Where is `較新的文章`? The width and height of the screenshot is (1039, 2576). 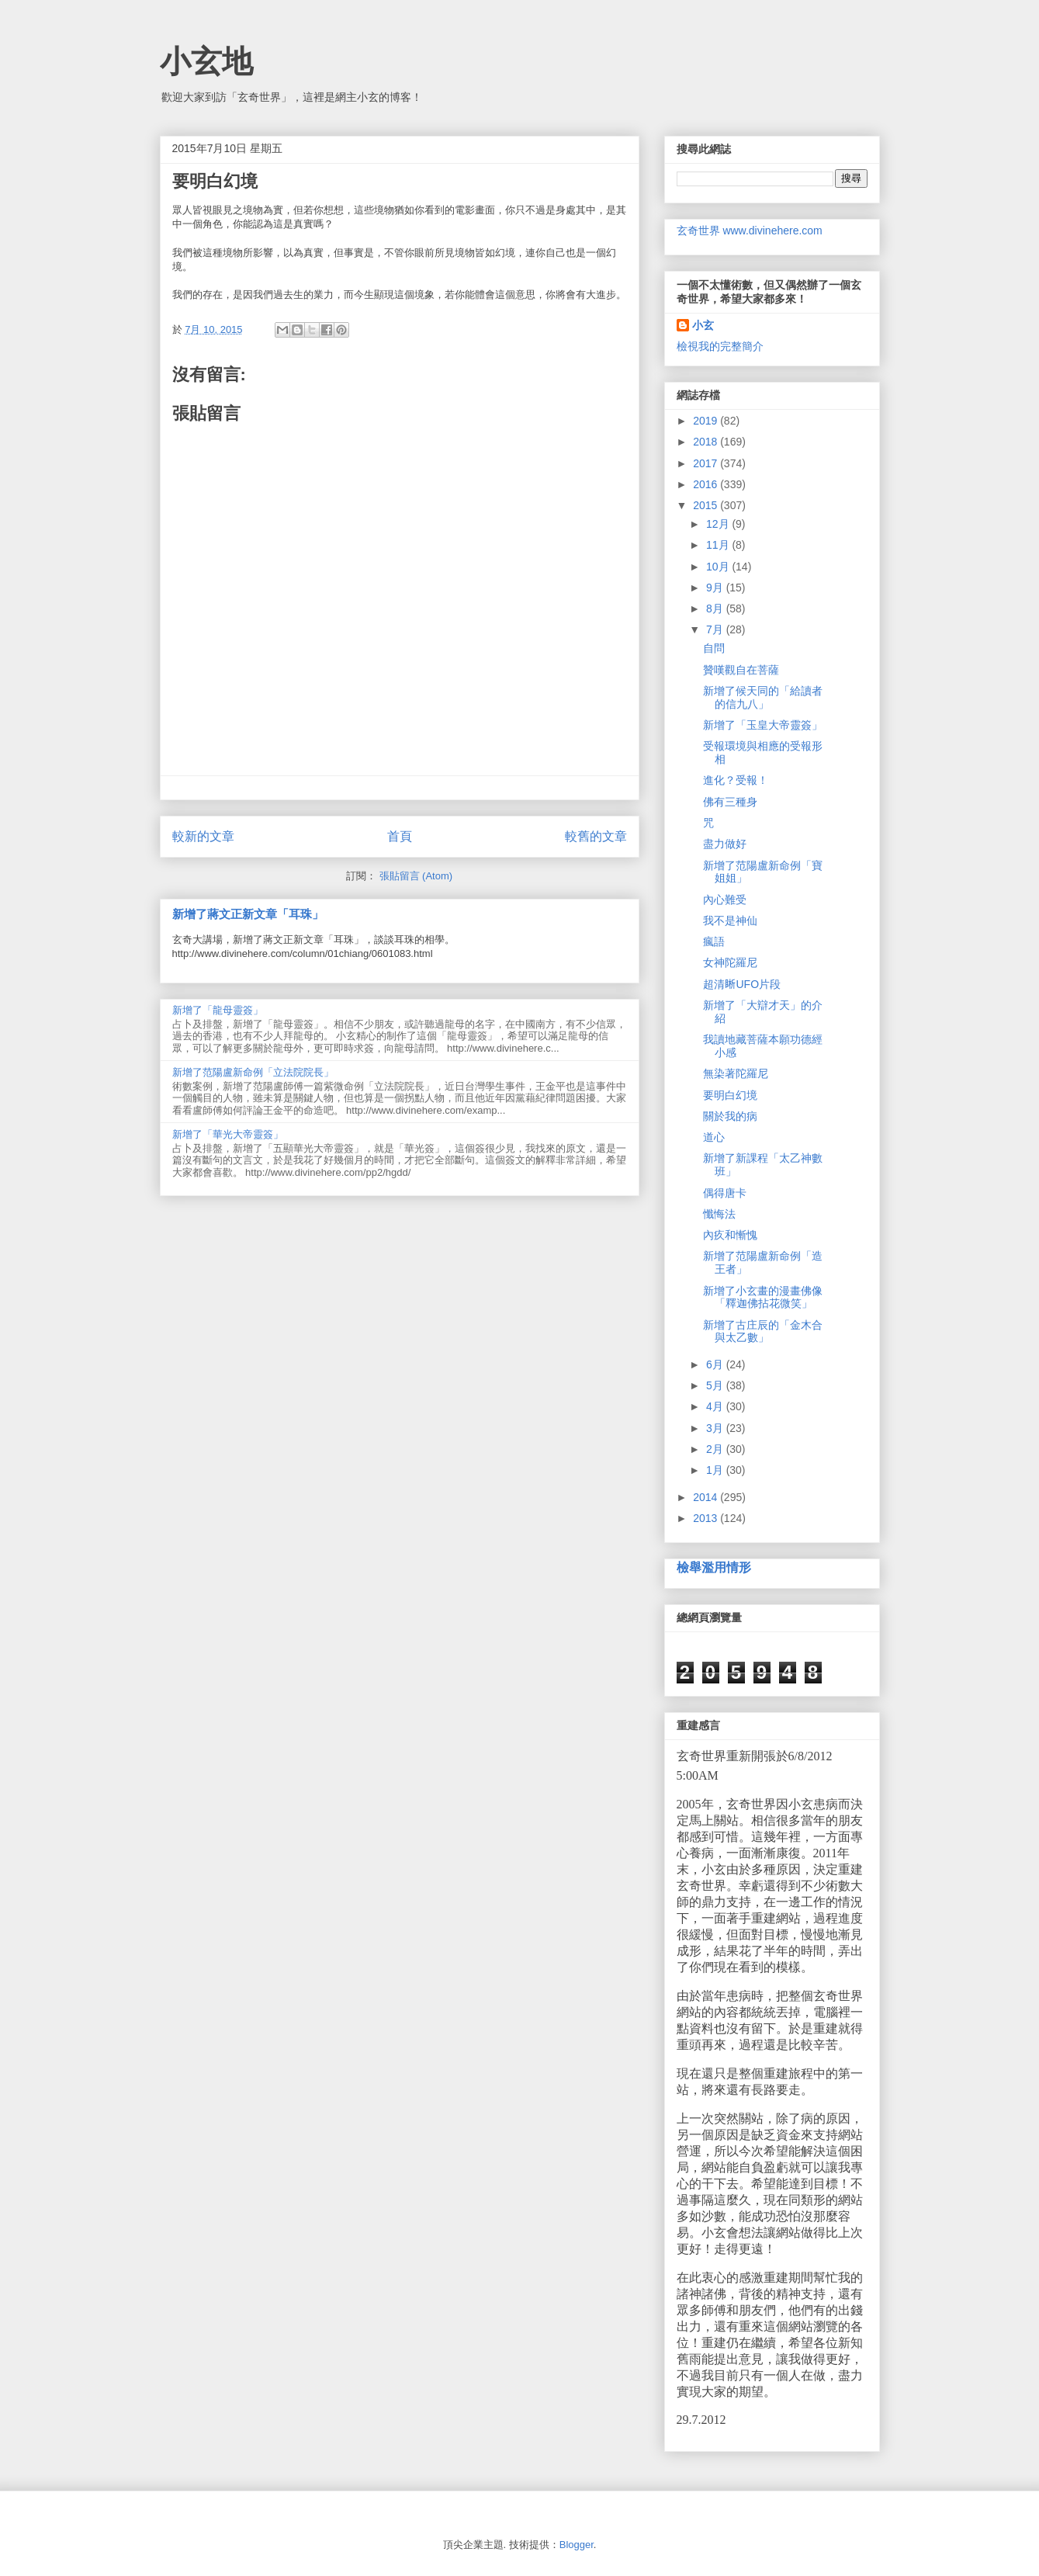
較新的文章 is located at coordinates (203, 836).